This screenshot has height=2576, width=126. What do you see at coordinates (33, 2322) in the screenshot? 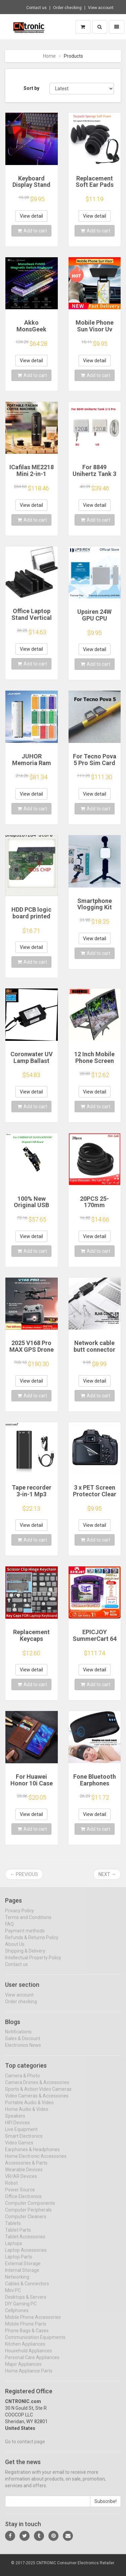
I see `Mobile Phone Accessories` at bounding box center [33, 2322].